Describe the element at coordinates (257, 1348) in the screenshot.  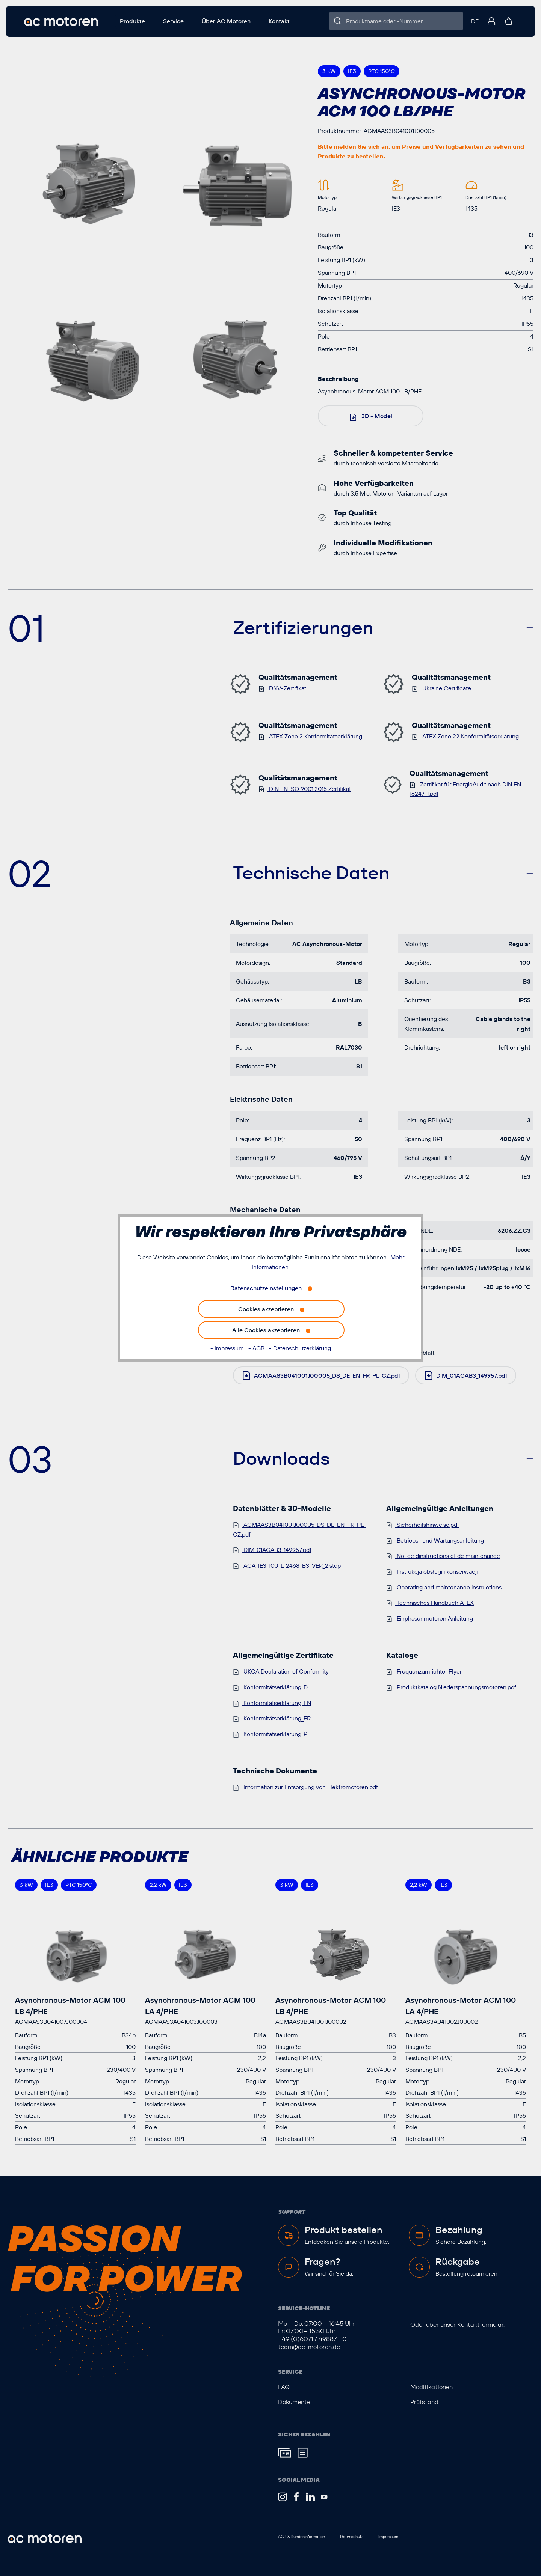
I see `- AGB` at that location.